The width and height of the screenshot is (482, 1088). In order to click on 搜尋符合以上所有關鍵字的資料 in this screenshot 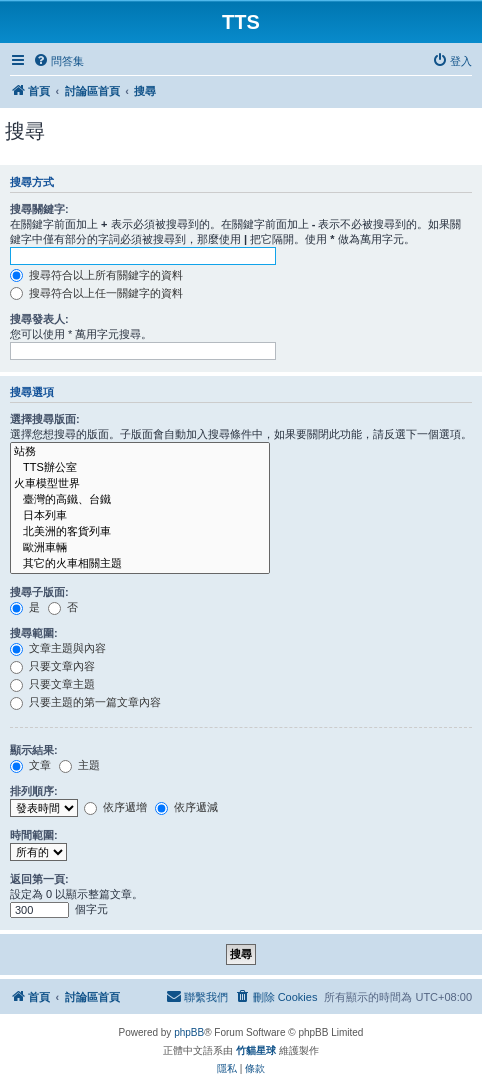, I will do `click(96, 275)`.